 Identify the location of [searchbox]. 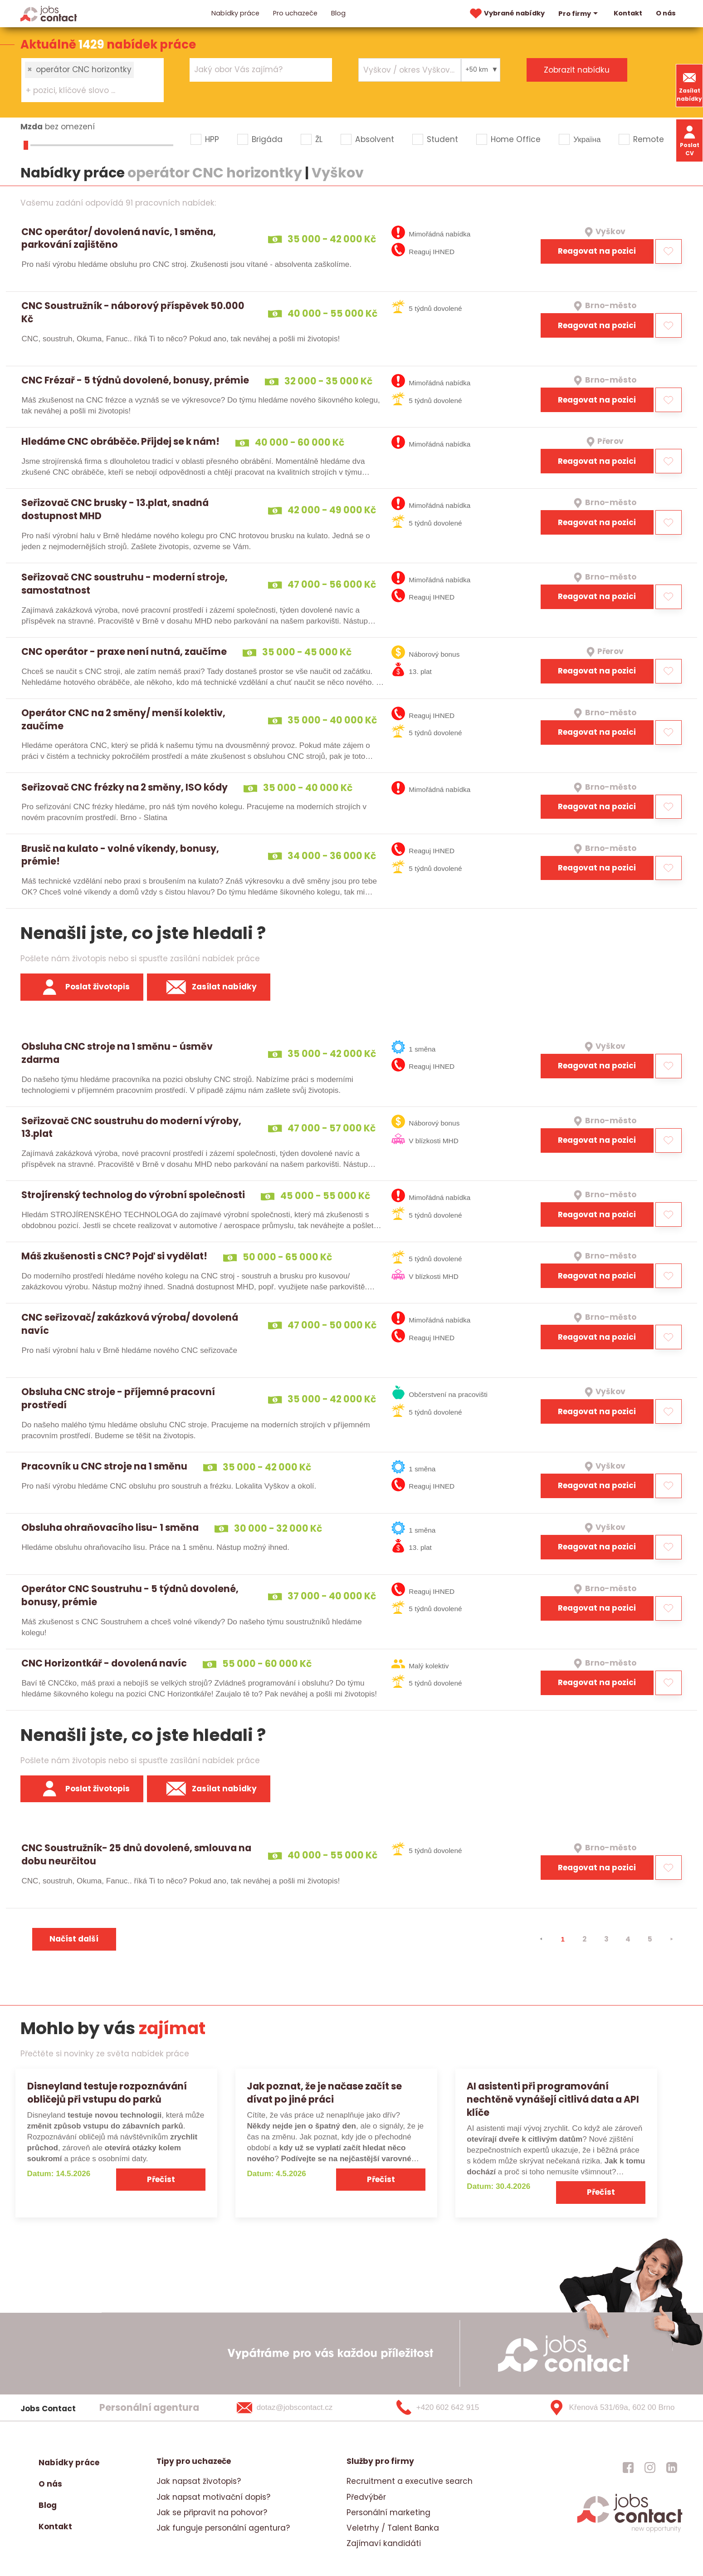
(87, 91).